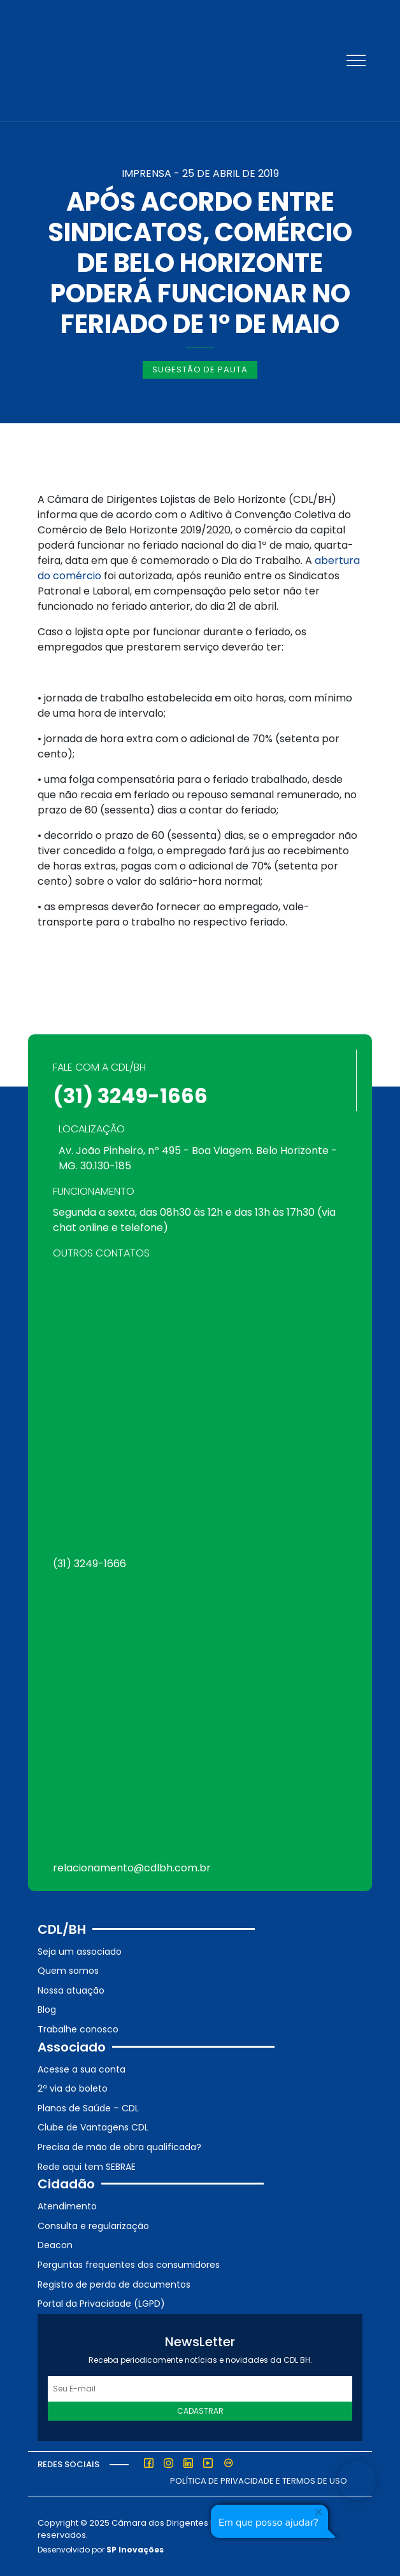 This screenshot has width=400, height=2576. What do you see at coordinates (129, 2264) in the screenshot?
I see `Perguntas frequentes dos consumidores` at bounding box center [129, 2264].